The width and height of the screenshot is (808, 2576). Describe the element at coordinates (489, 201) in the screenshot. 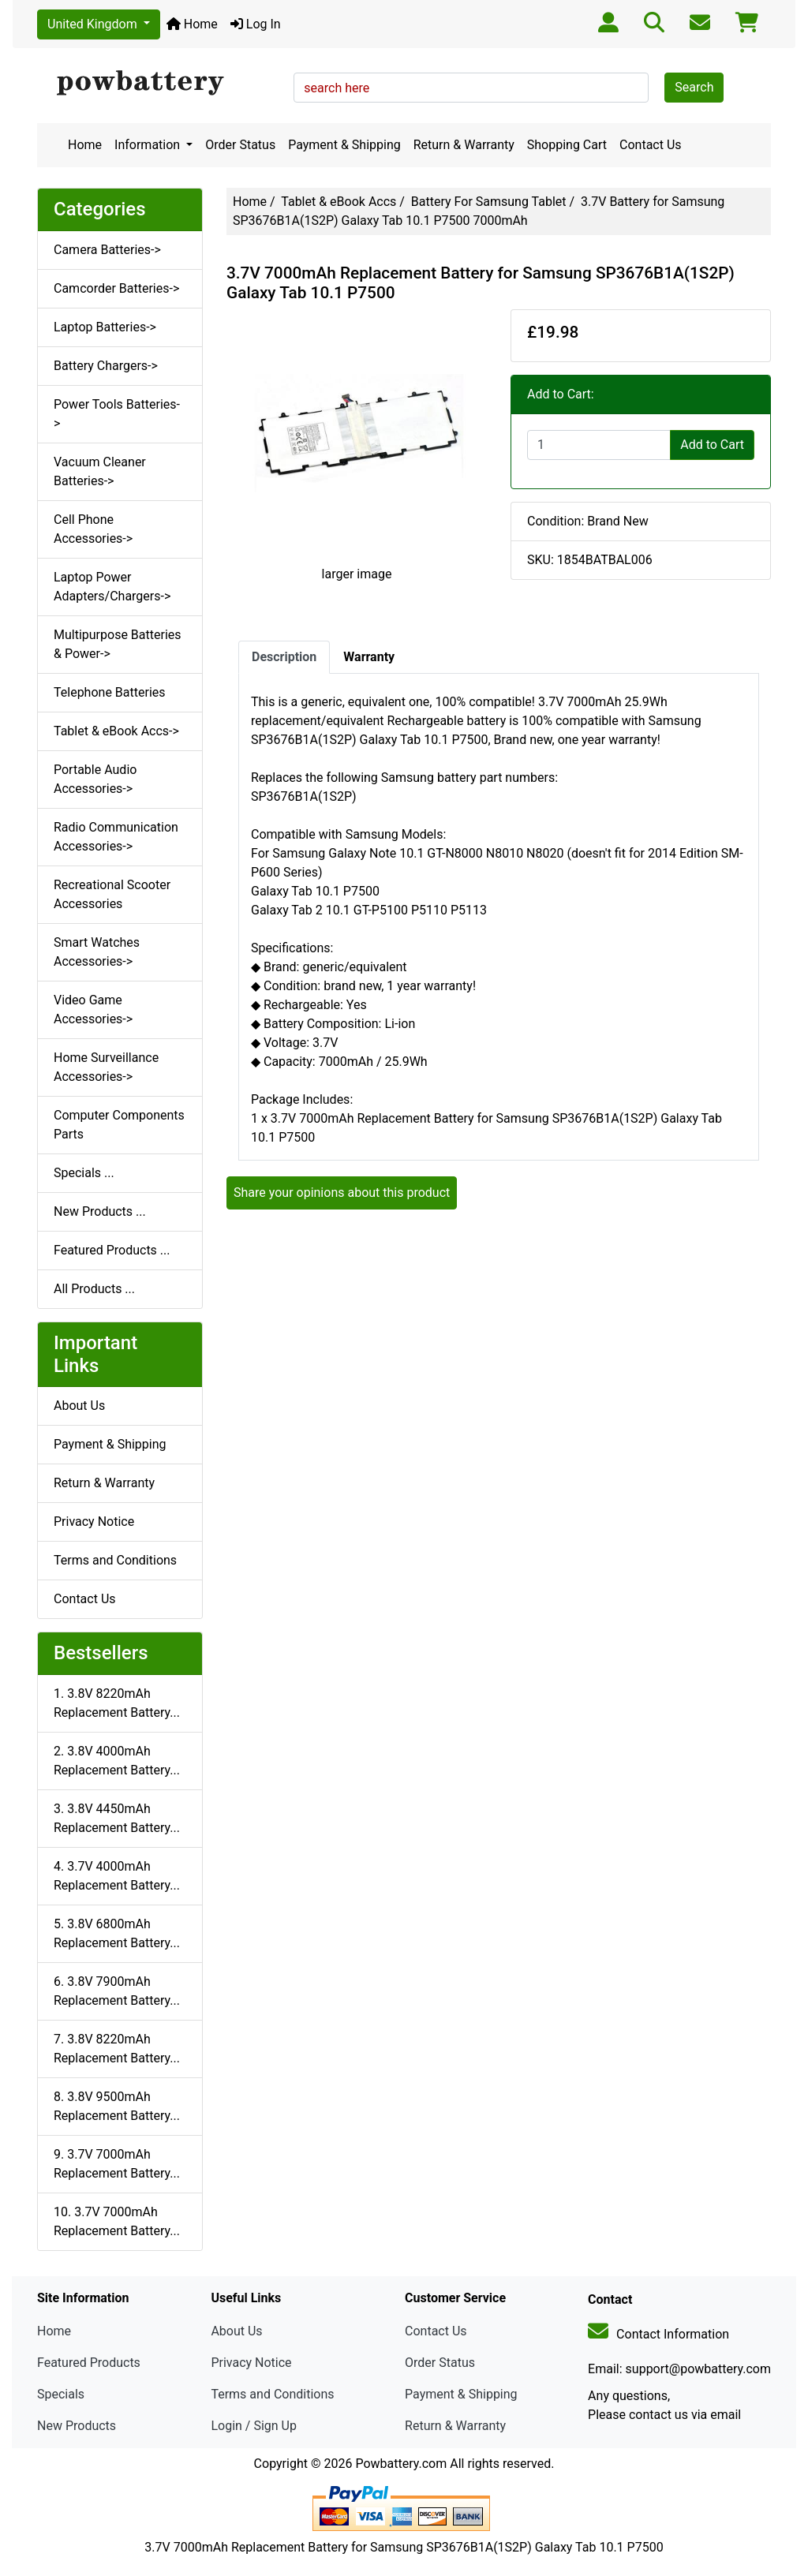

I see `Battery For Samsung Tablet` at that location.